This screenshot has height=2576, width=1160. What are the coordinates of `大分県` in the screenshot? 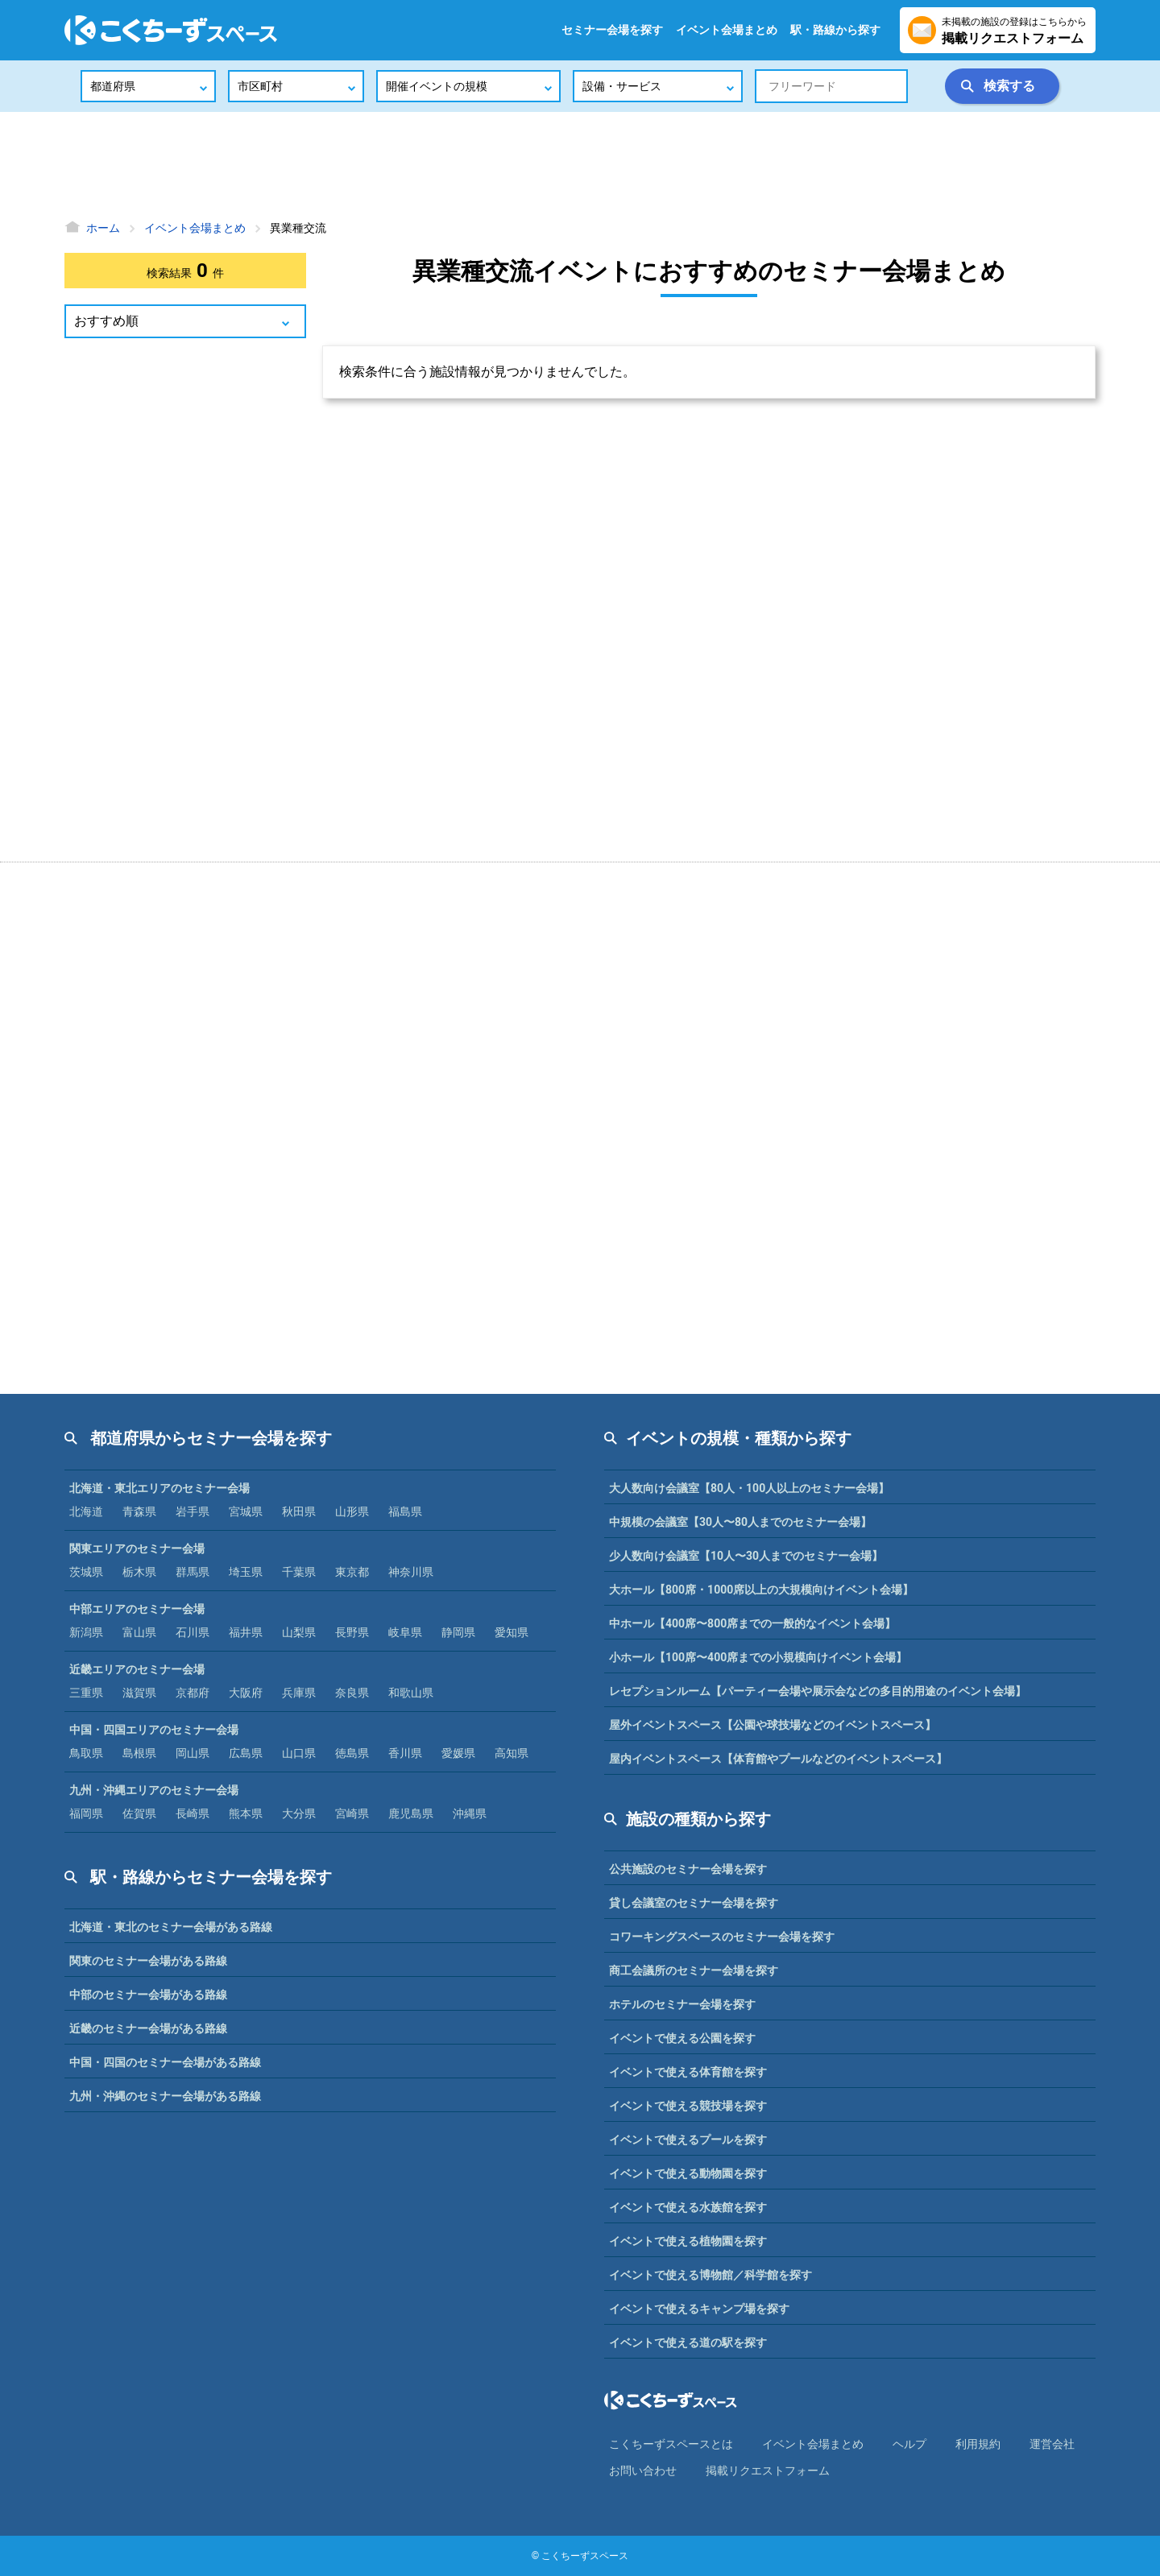 It's located at (299, 1813).